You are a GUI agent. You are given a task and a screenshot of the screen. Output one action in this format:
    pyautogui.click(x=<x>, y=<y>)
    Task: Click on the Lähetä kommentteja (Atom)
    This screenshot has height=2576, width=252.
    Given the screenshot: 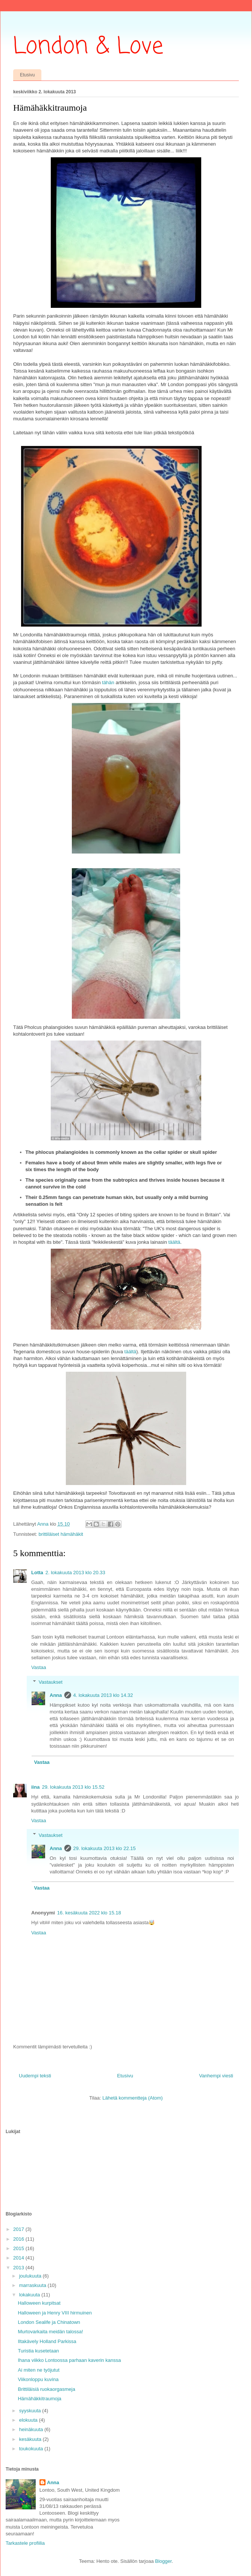 What is the action you would take?
    pyautogui.click(x=132, y=2098)
    